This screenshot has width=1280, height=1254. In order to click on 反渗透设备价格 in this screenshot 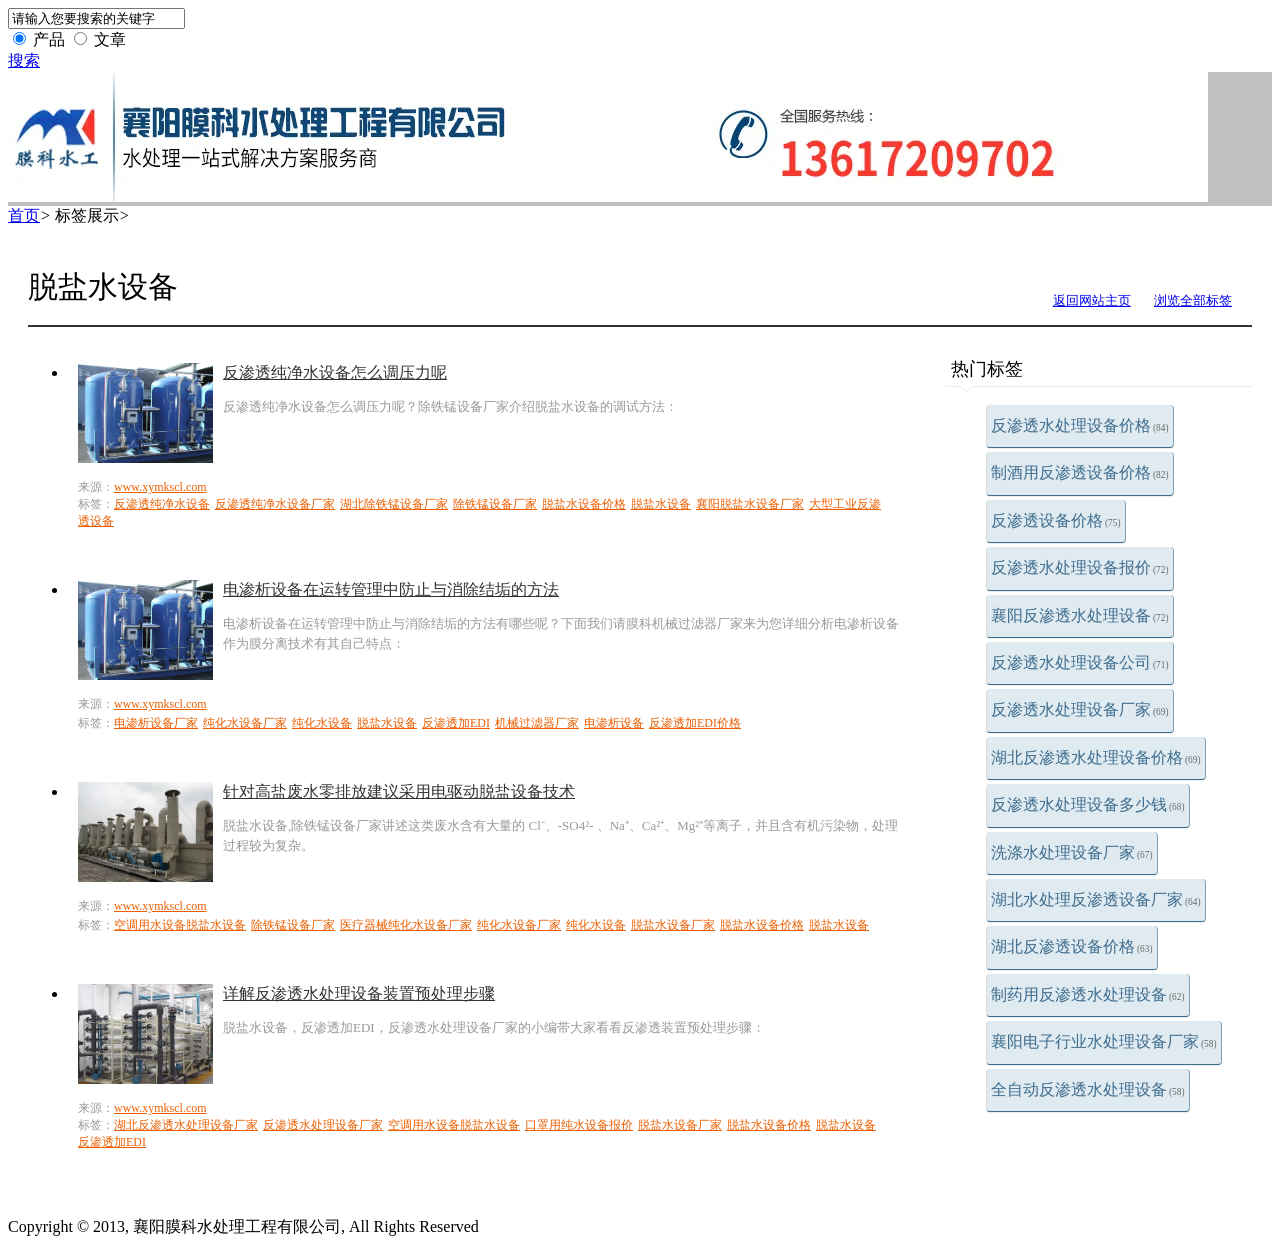, I will do `click(1056, 520)`.